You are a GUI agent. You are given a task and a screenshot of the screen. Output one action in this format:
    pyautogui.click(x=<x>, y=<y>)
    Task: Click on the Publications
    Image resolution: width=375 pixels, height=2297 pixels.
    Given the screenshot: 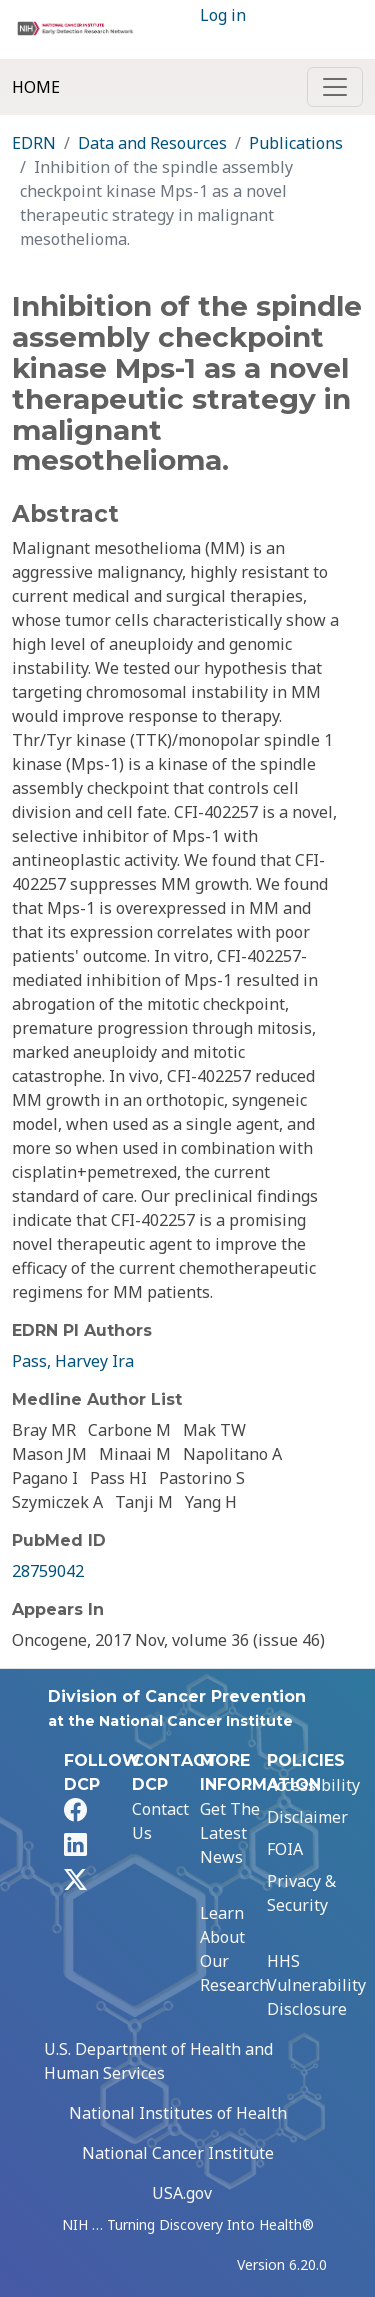 What is the action you would take?
    pyautogui.click(x=296, y=143)
    